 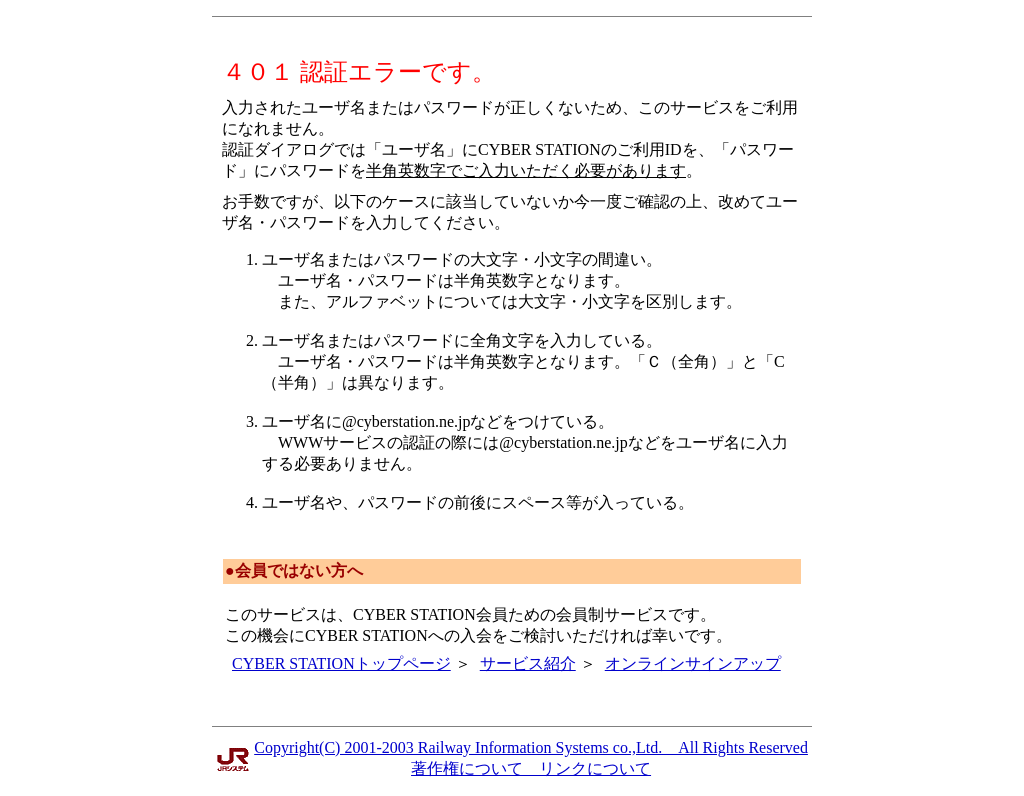 What do you see at coordinates (531, 768) in the screenshot?
I see `著作権について リンクについて` at bounding box center [531, 768].